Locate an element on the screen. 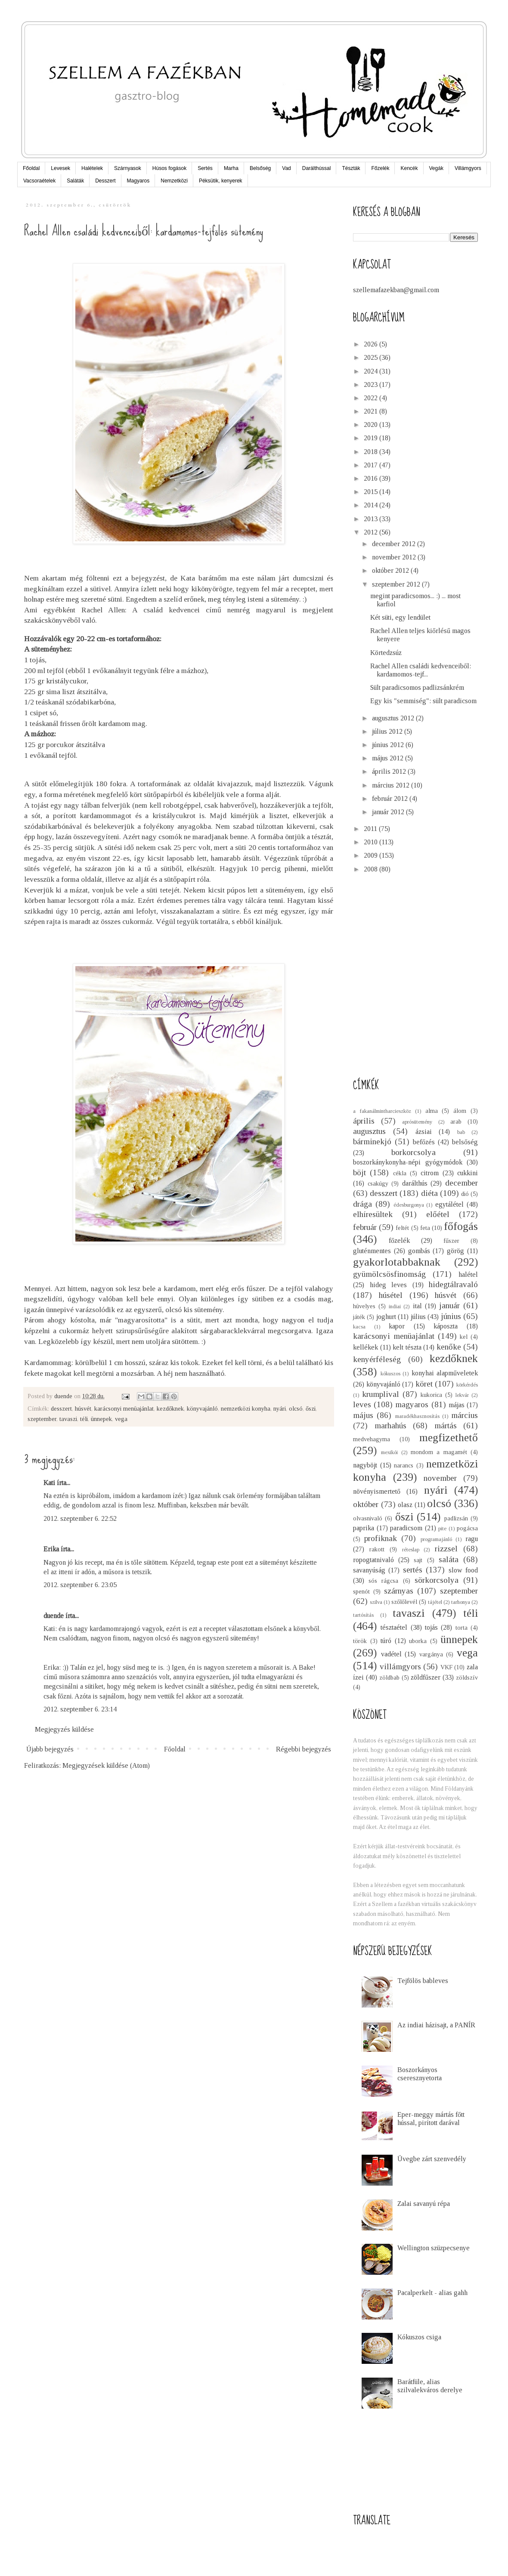 This screenshot has height=2576, width=508. kenyérféleség is located at coordinates (377, 1359).